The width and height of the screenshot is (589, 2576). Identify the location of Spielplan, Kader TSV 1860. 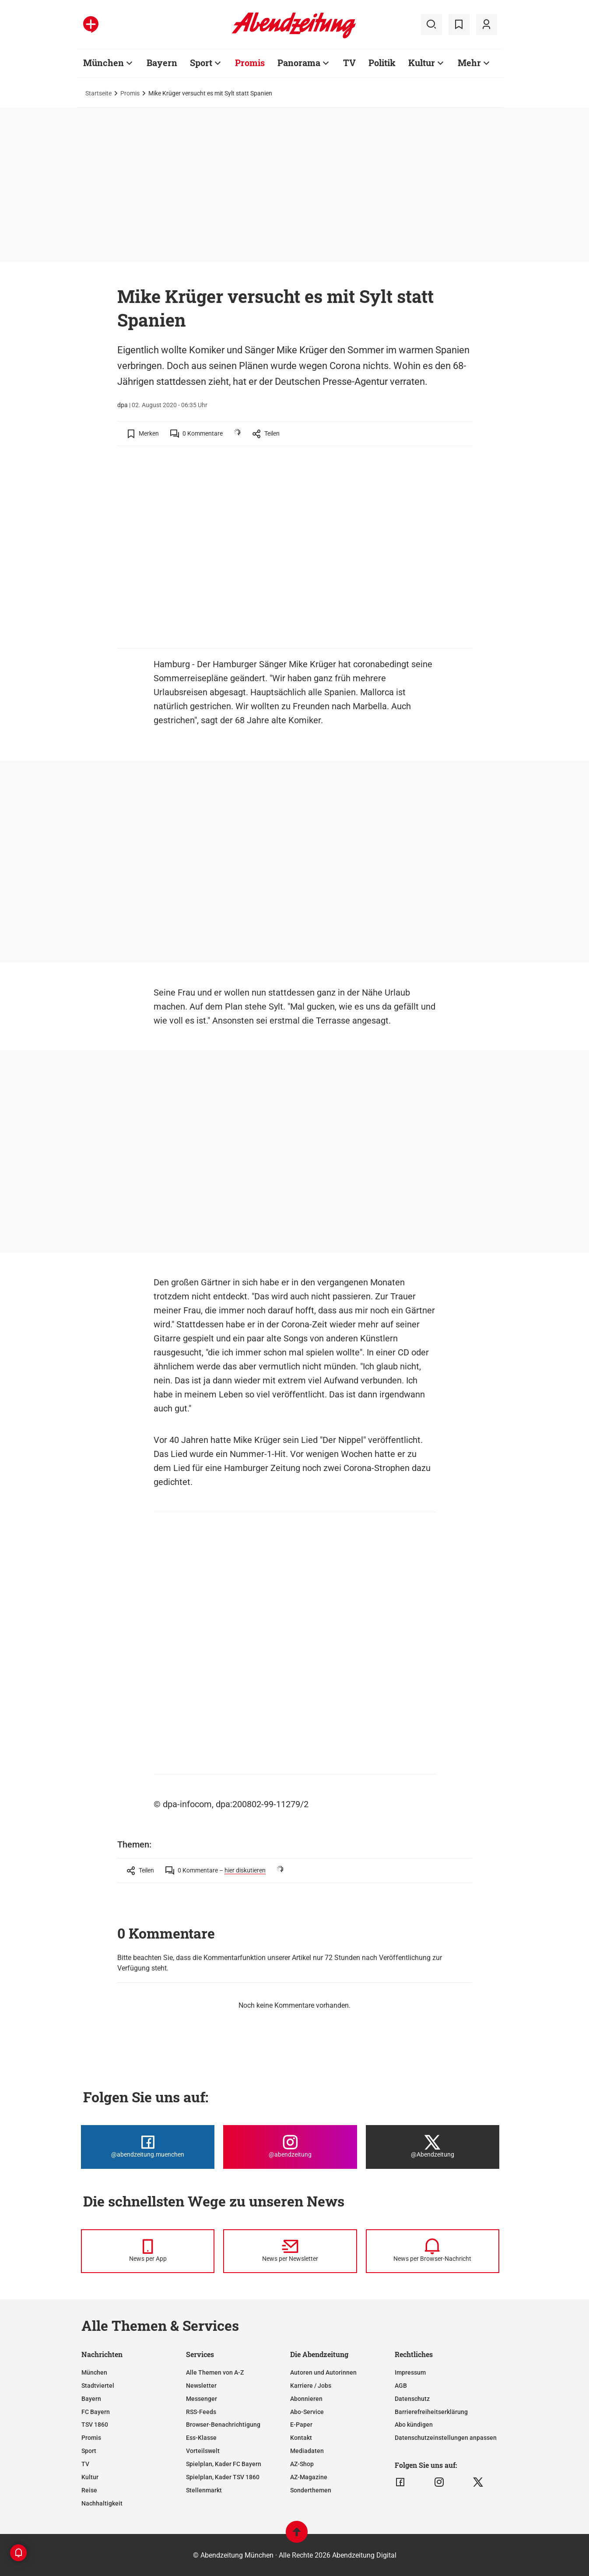
(222, 2477).